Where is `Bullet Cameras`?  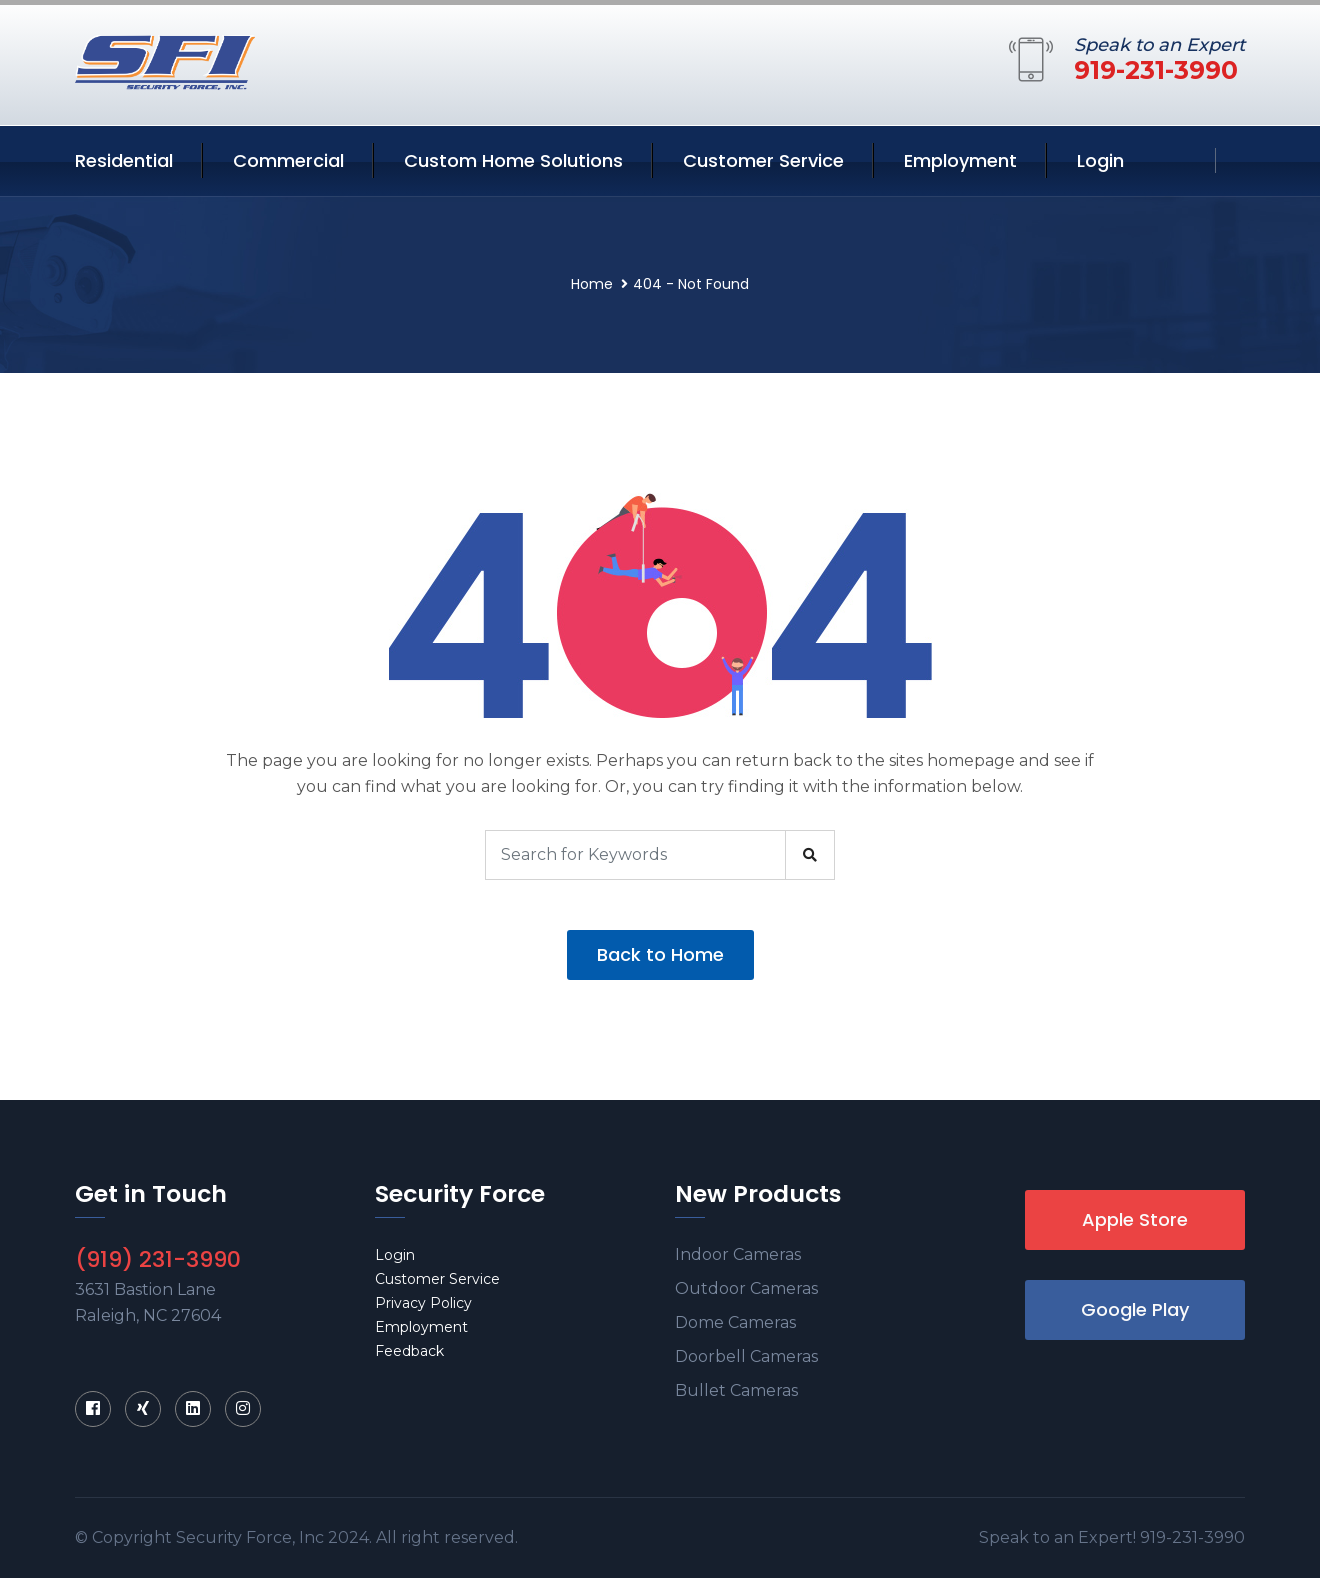 Bullet Cameras is located at coordinates (736, 1390).